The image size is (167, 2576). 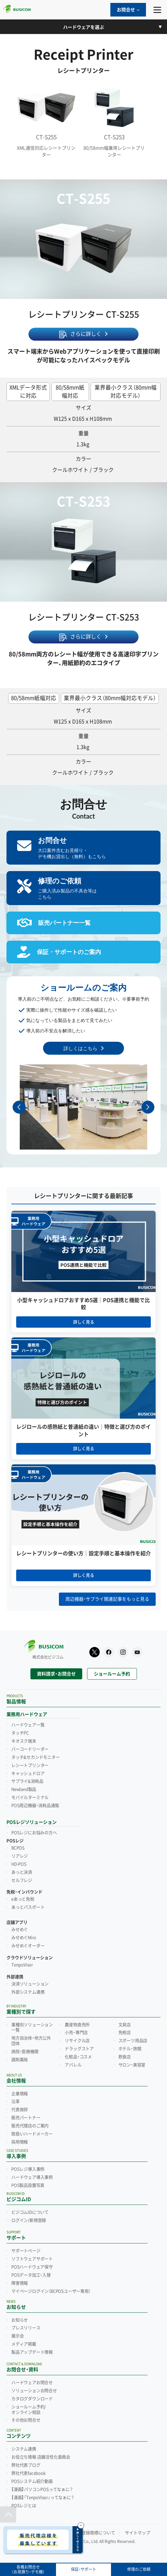 What do you see at coordinates (124, 2032) in the screenshot?
I see `免税店` at bounding box center [124, 2032].